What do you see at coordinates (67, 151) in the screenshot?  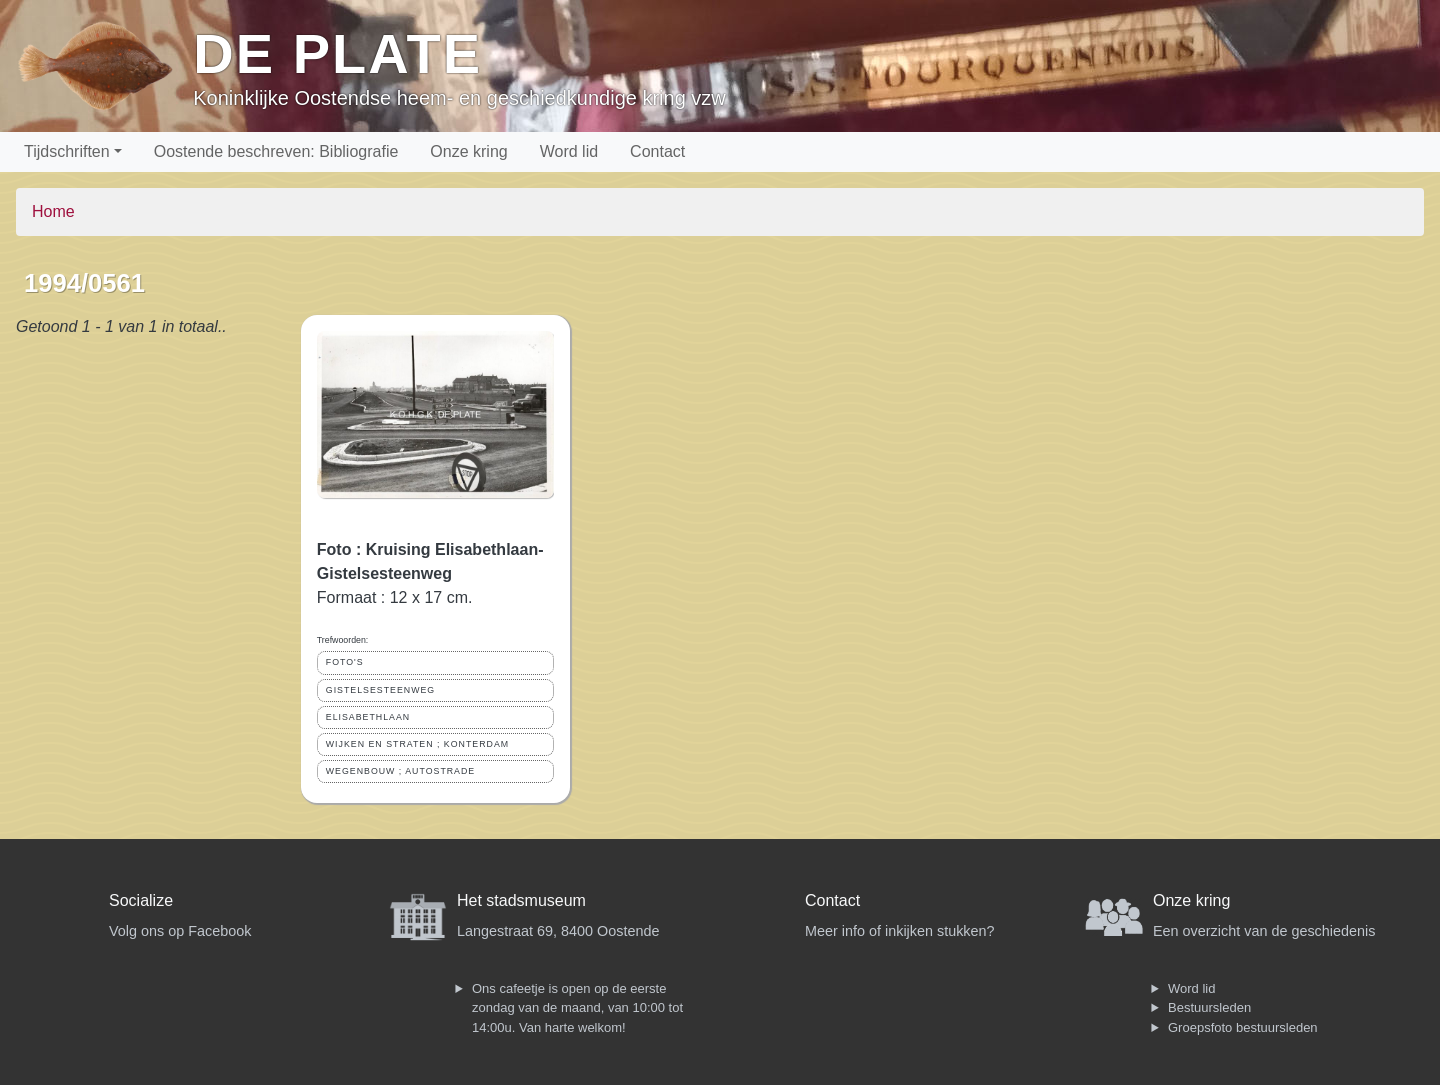 I see `Tijdschriften` at bounding box center [67, 151].